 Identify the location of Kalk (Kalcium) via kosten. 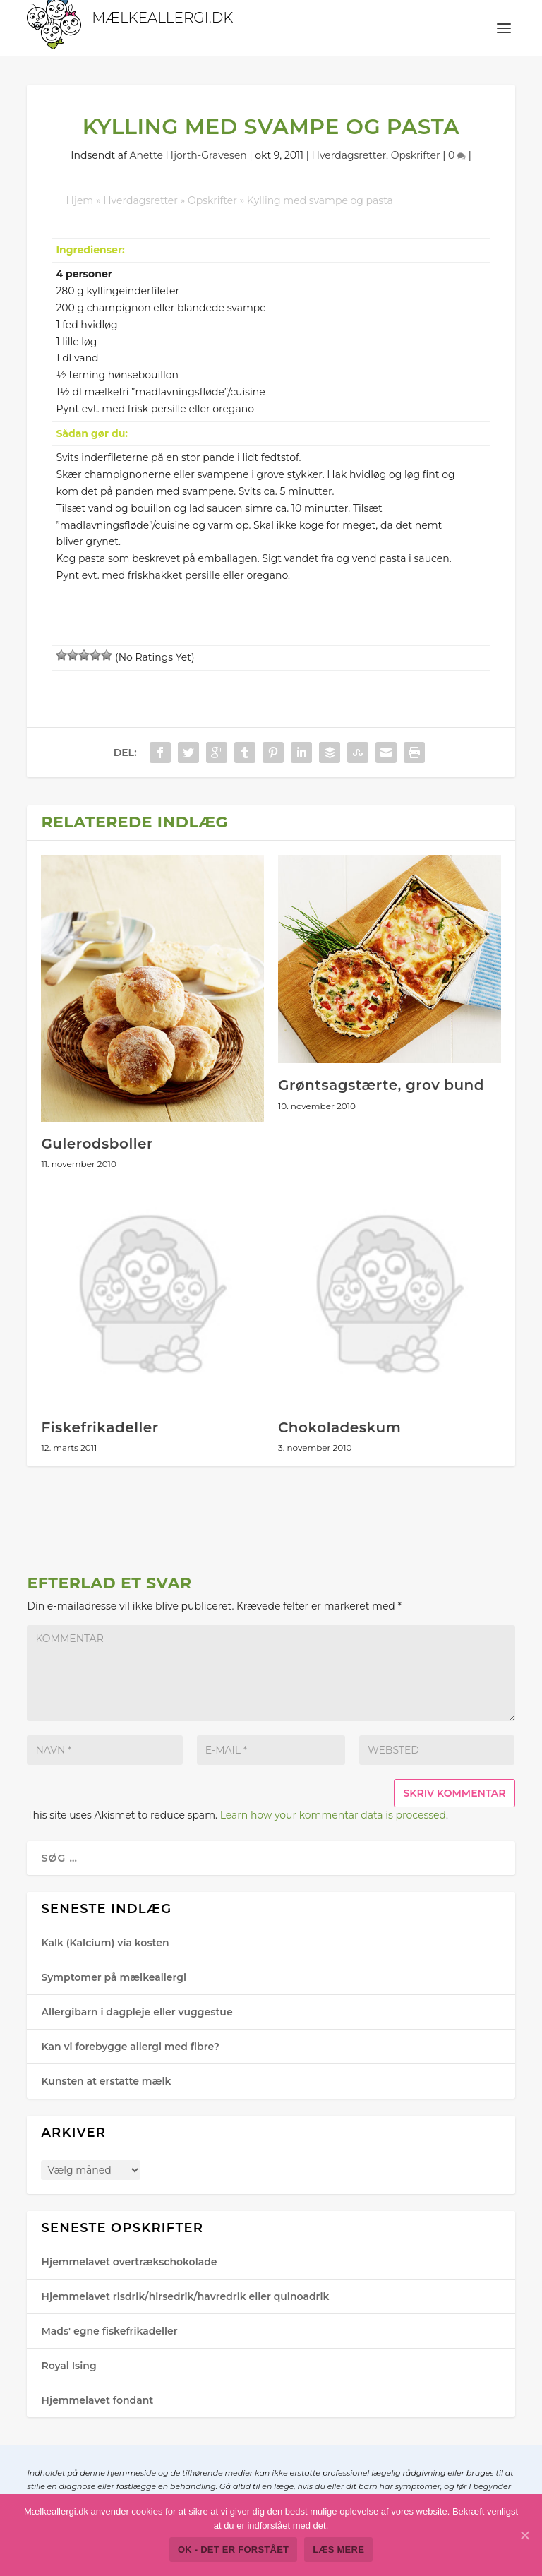
(105, 1942).